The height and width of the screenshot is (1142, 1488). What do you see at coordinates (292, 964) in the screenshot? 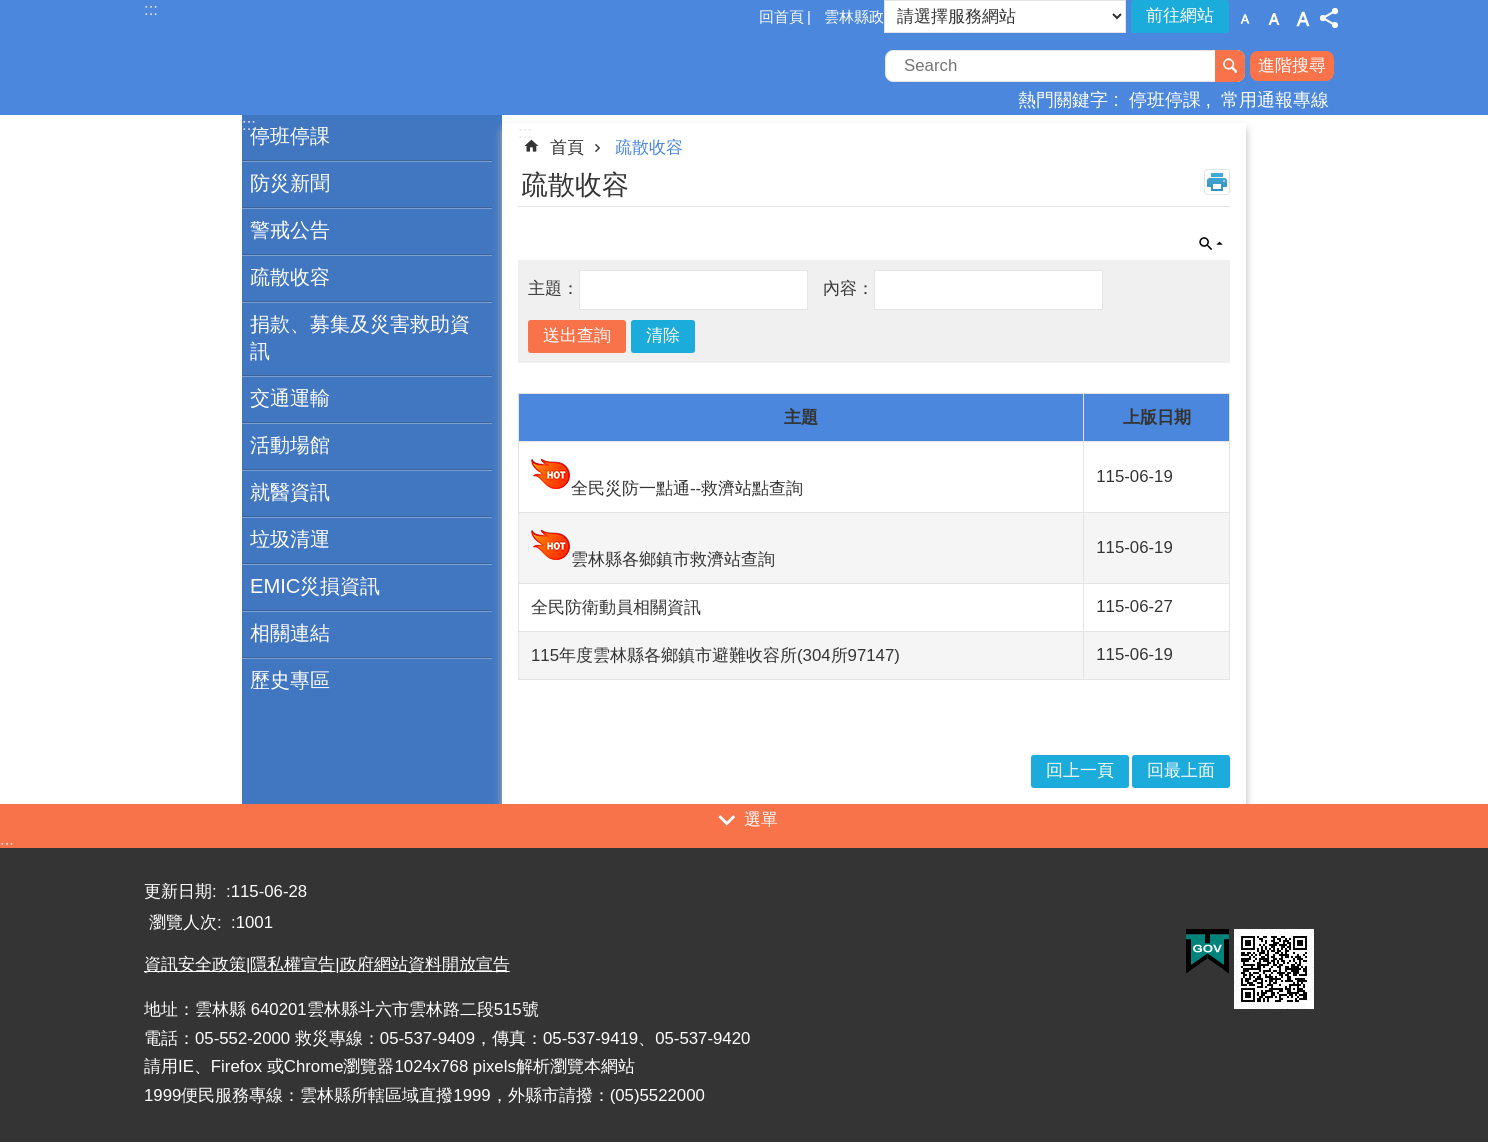
I see `隱私權宣告` at bounding box center [292, 964].